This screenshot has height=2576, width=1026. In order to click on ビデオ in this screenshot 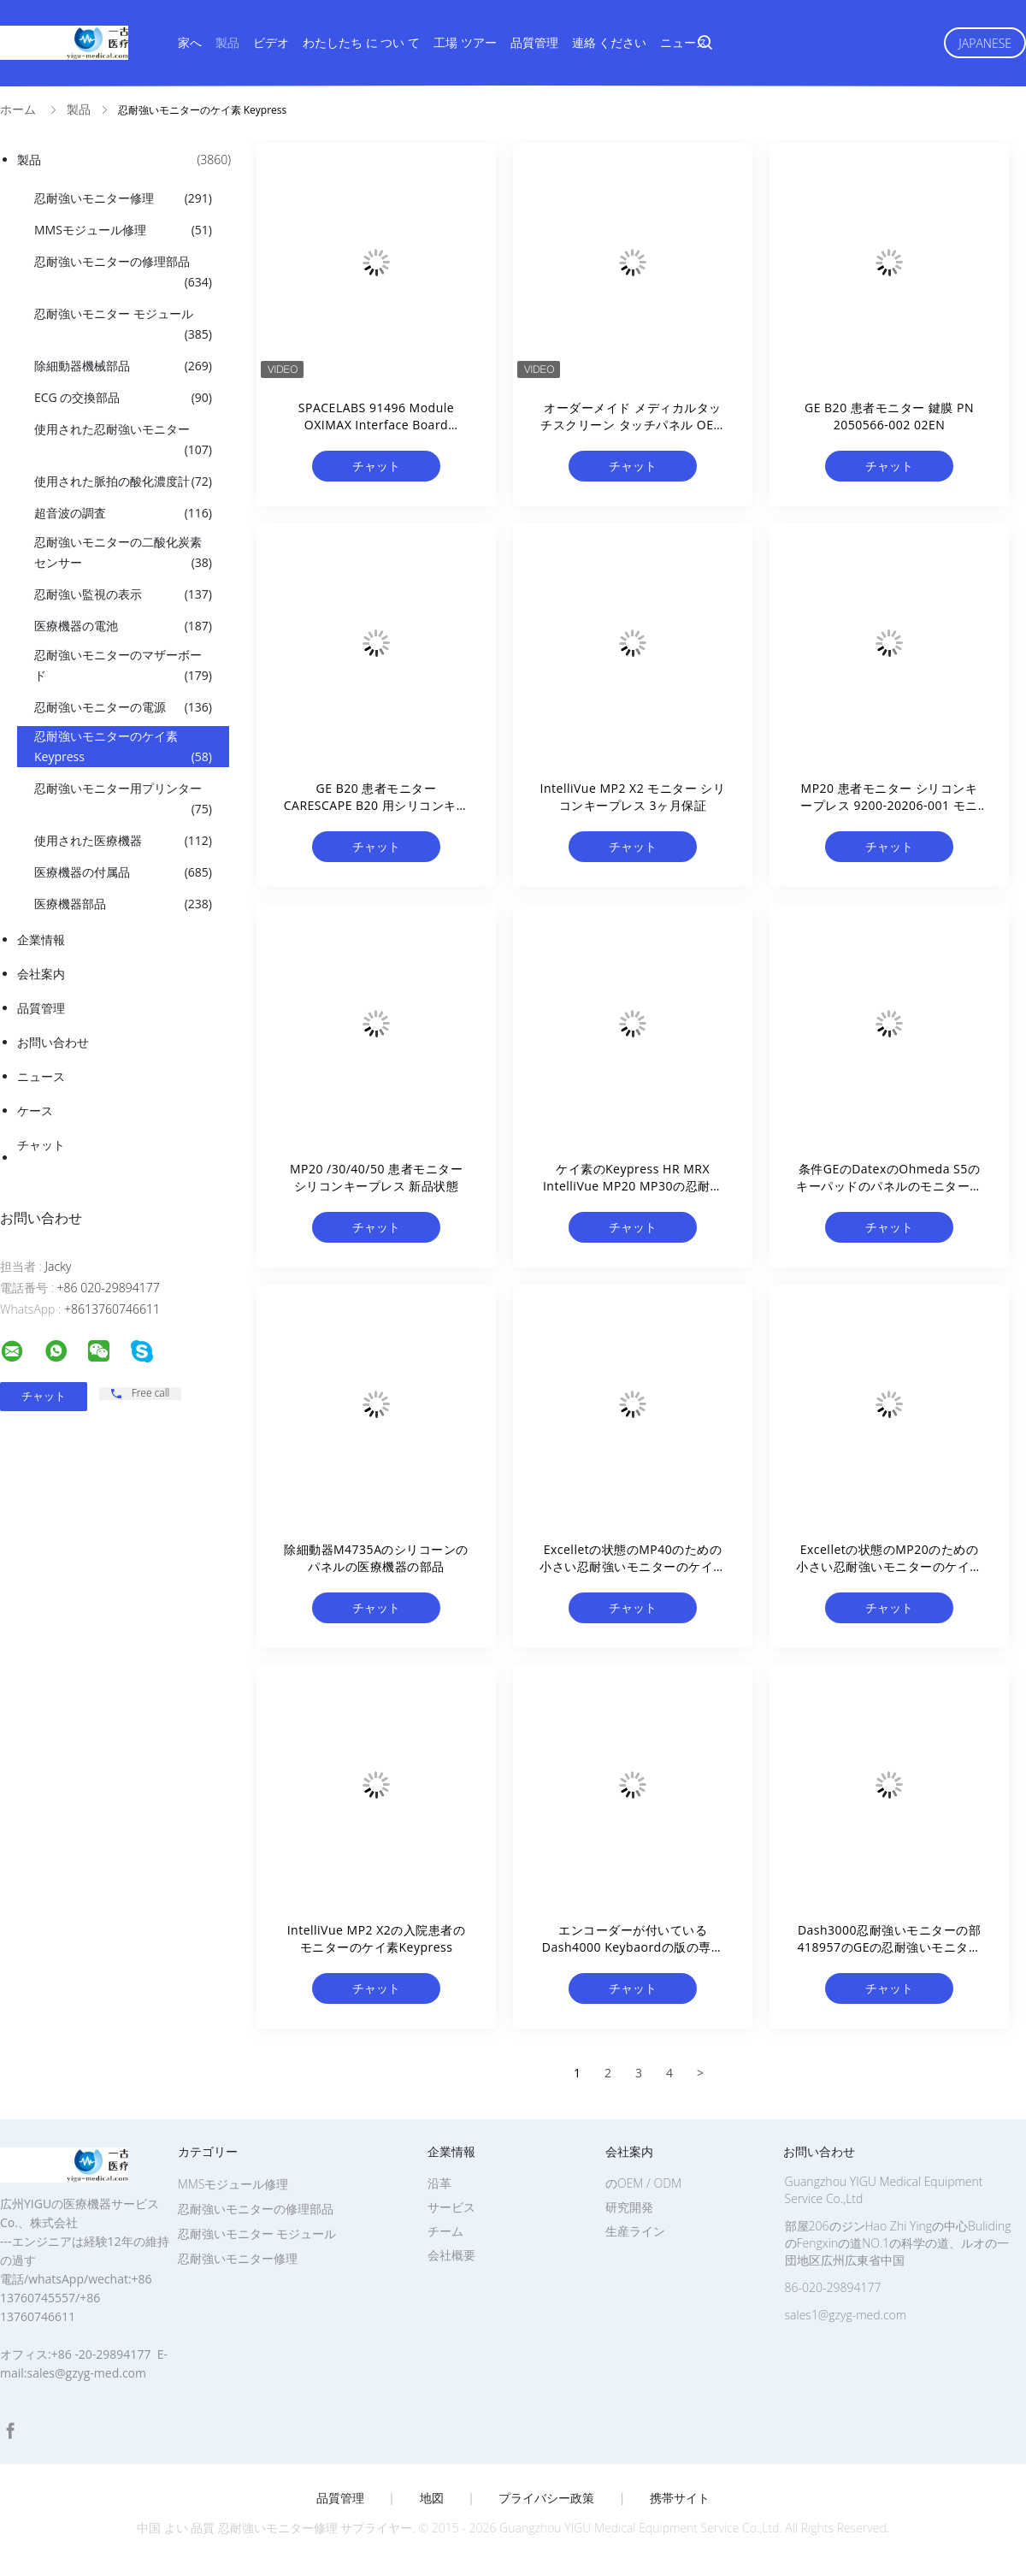, I will do `click(271, 42)`.